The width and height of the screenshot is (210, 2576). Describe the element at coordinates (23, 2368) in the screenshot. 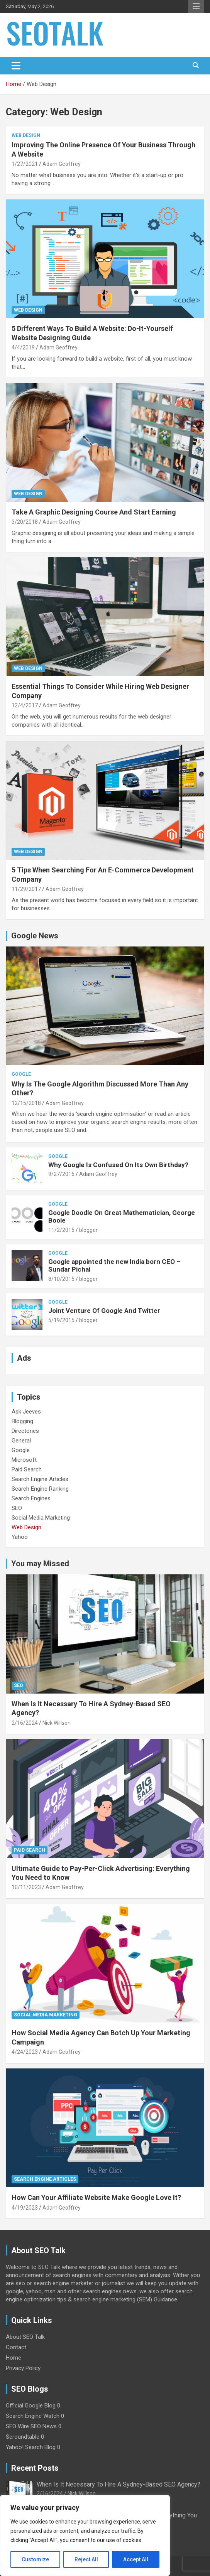

I see `Privacy Policy` at that location.